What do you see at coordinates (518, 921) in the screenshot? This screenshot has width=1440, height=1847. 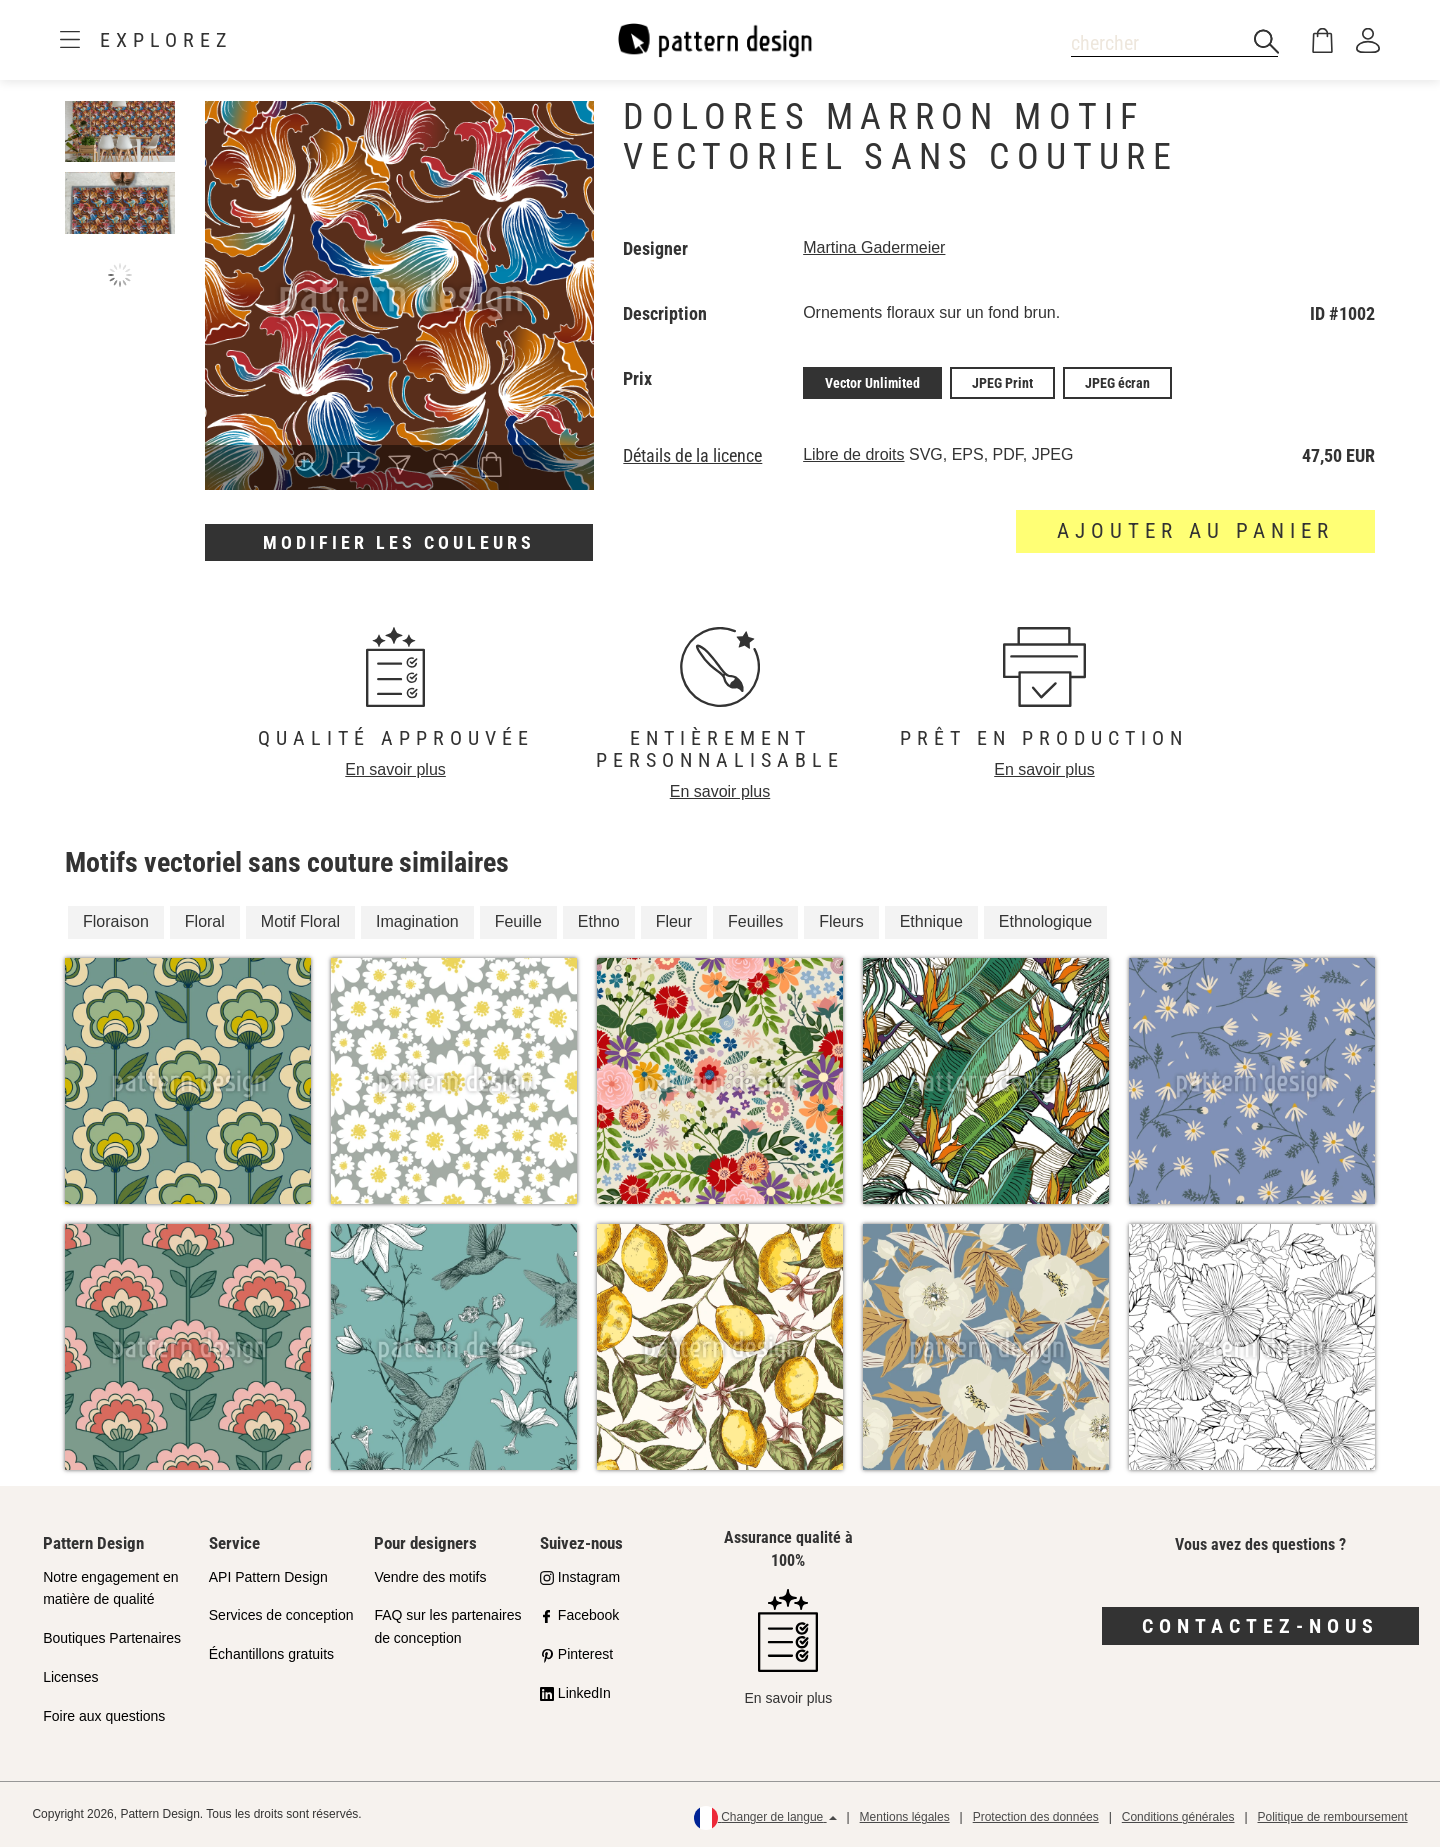 I see `Feuille` at bounding box center [518, 921].